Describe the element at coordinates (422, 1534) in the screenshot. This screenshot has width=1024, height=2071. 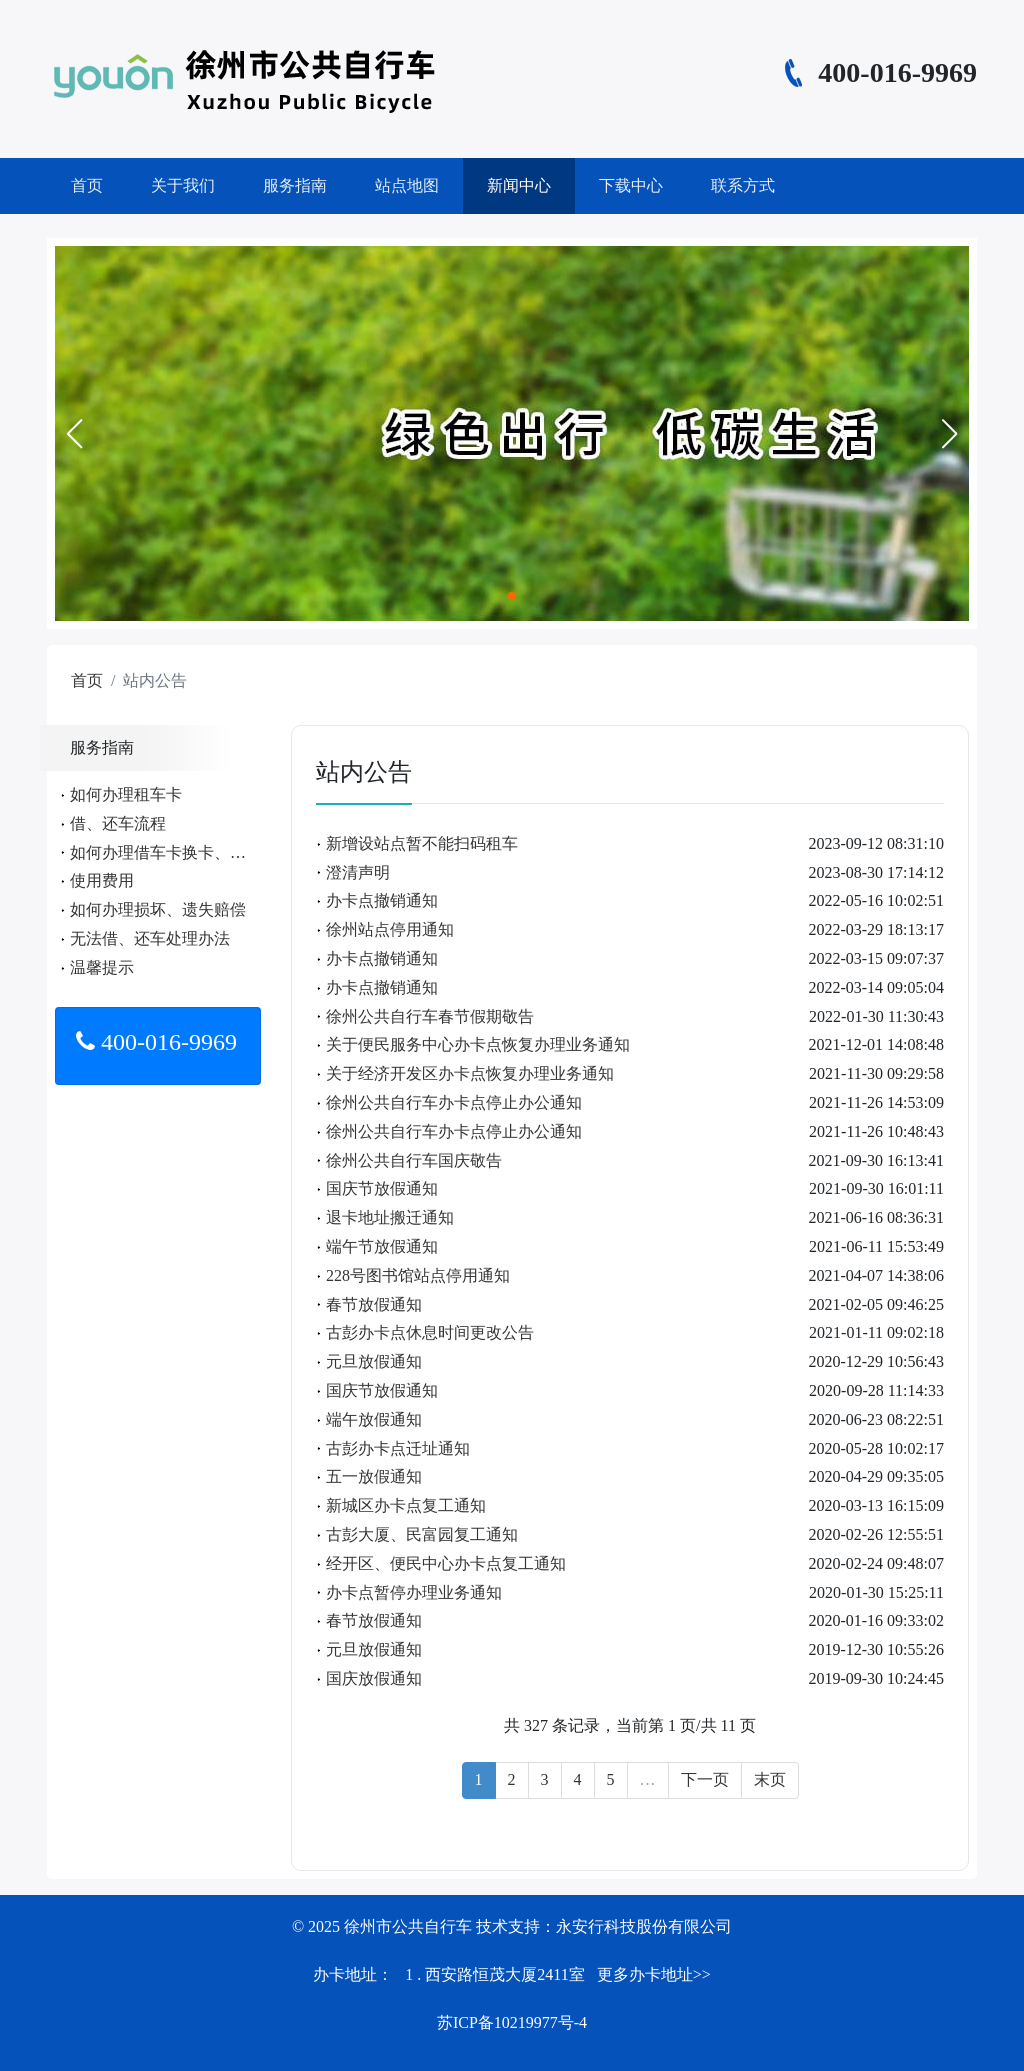
I see `古彭大厦、民富园复工通知` at that location.